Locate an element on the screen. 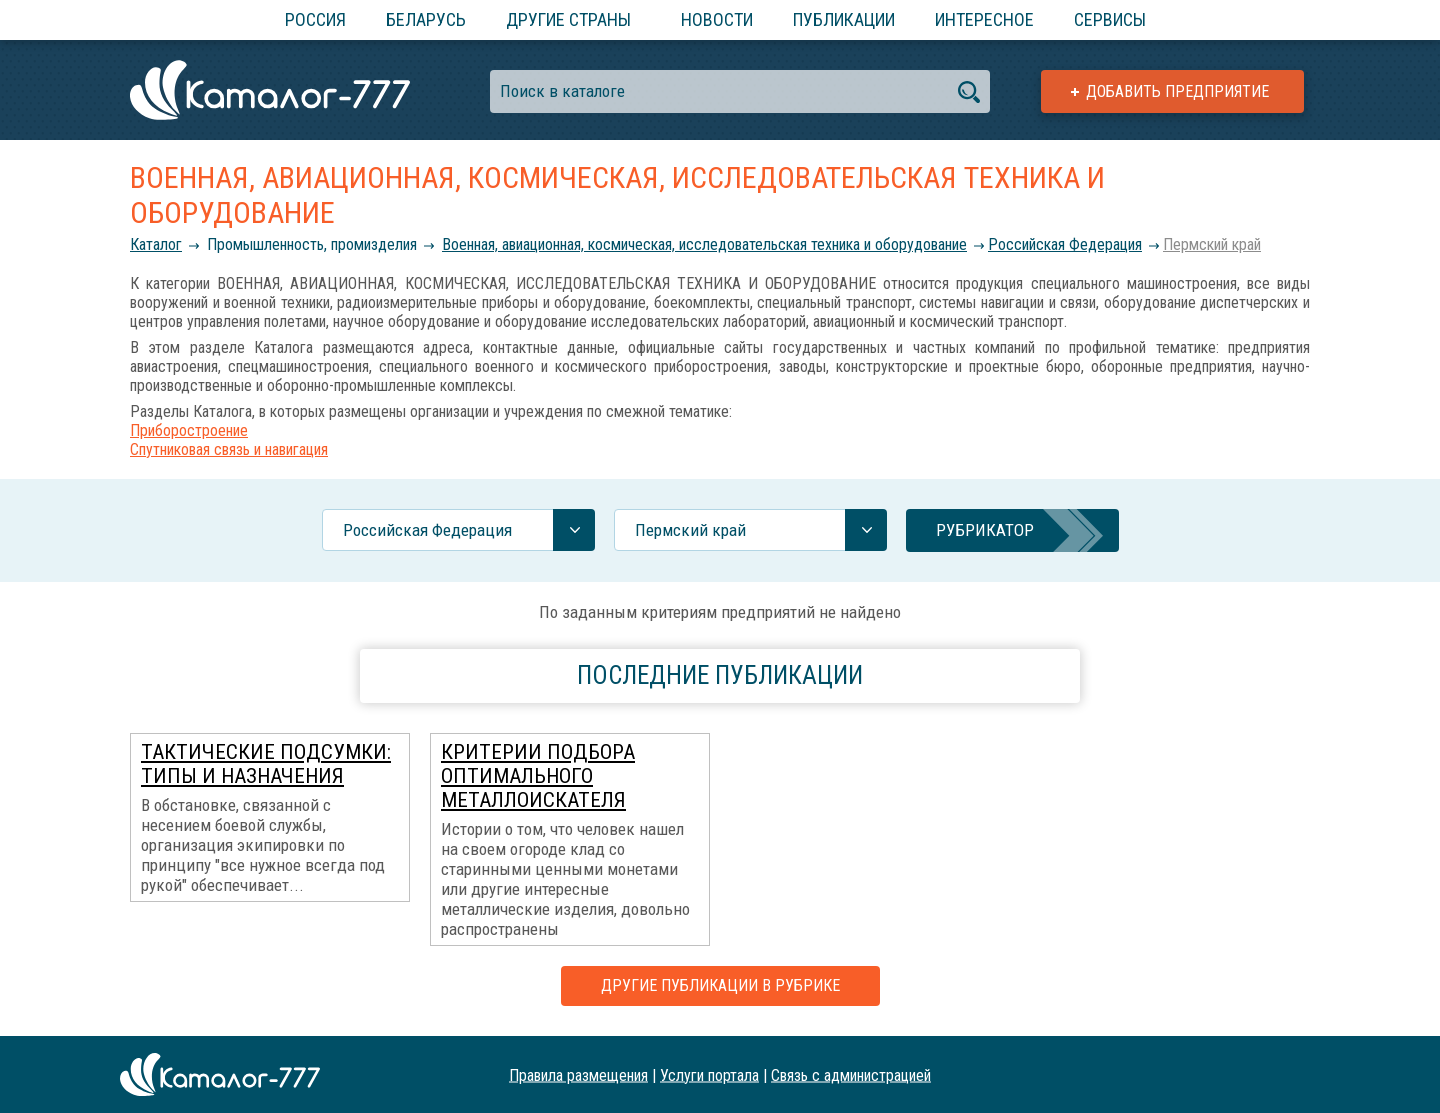 This screenshot has width=1440, height=1113. Другие публикации в рубрике is located at coordinates (720, 985).